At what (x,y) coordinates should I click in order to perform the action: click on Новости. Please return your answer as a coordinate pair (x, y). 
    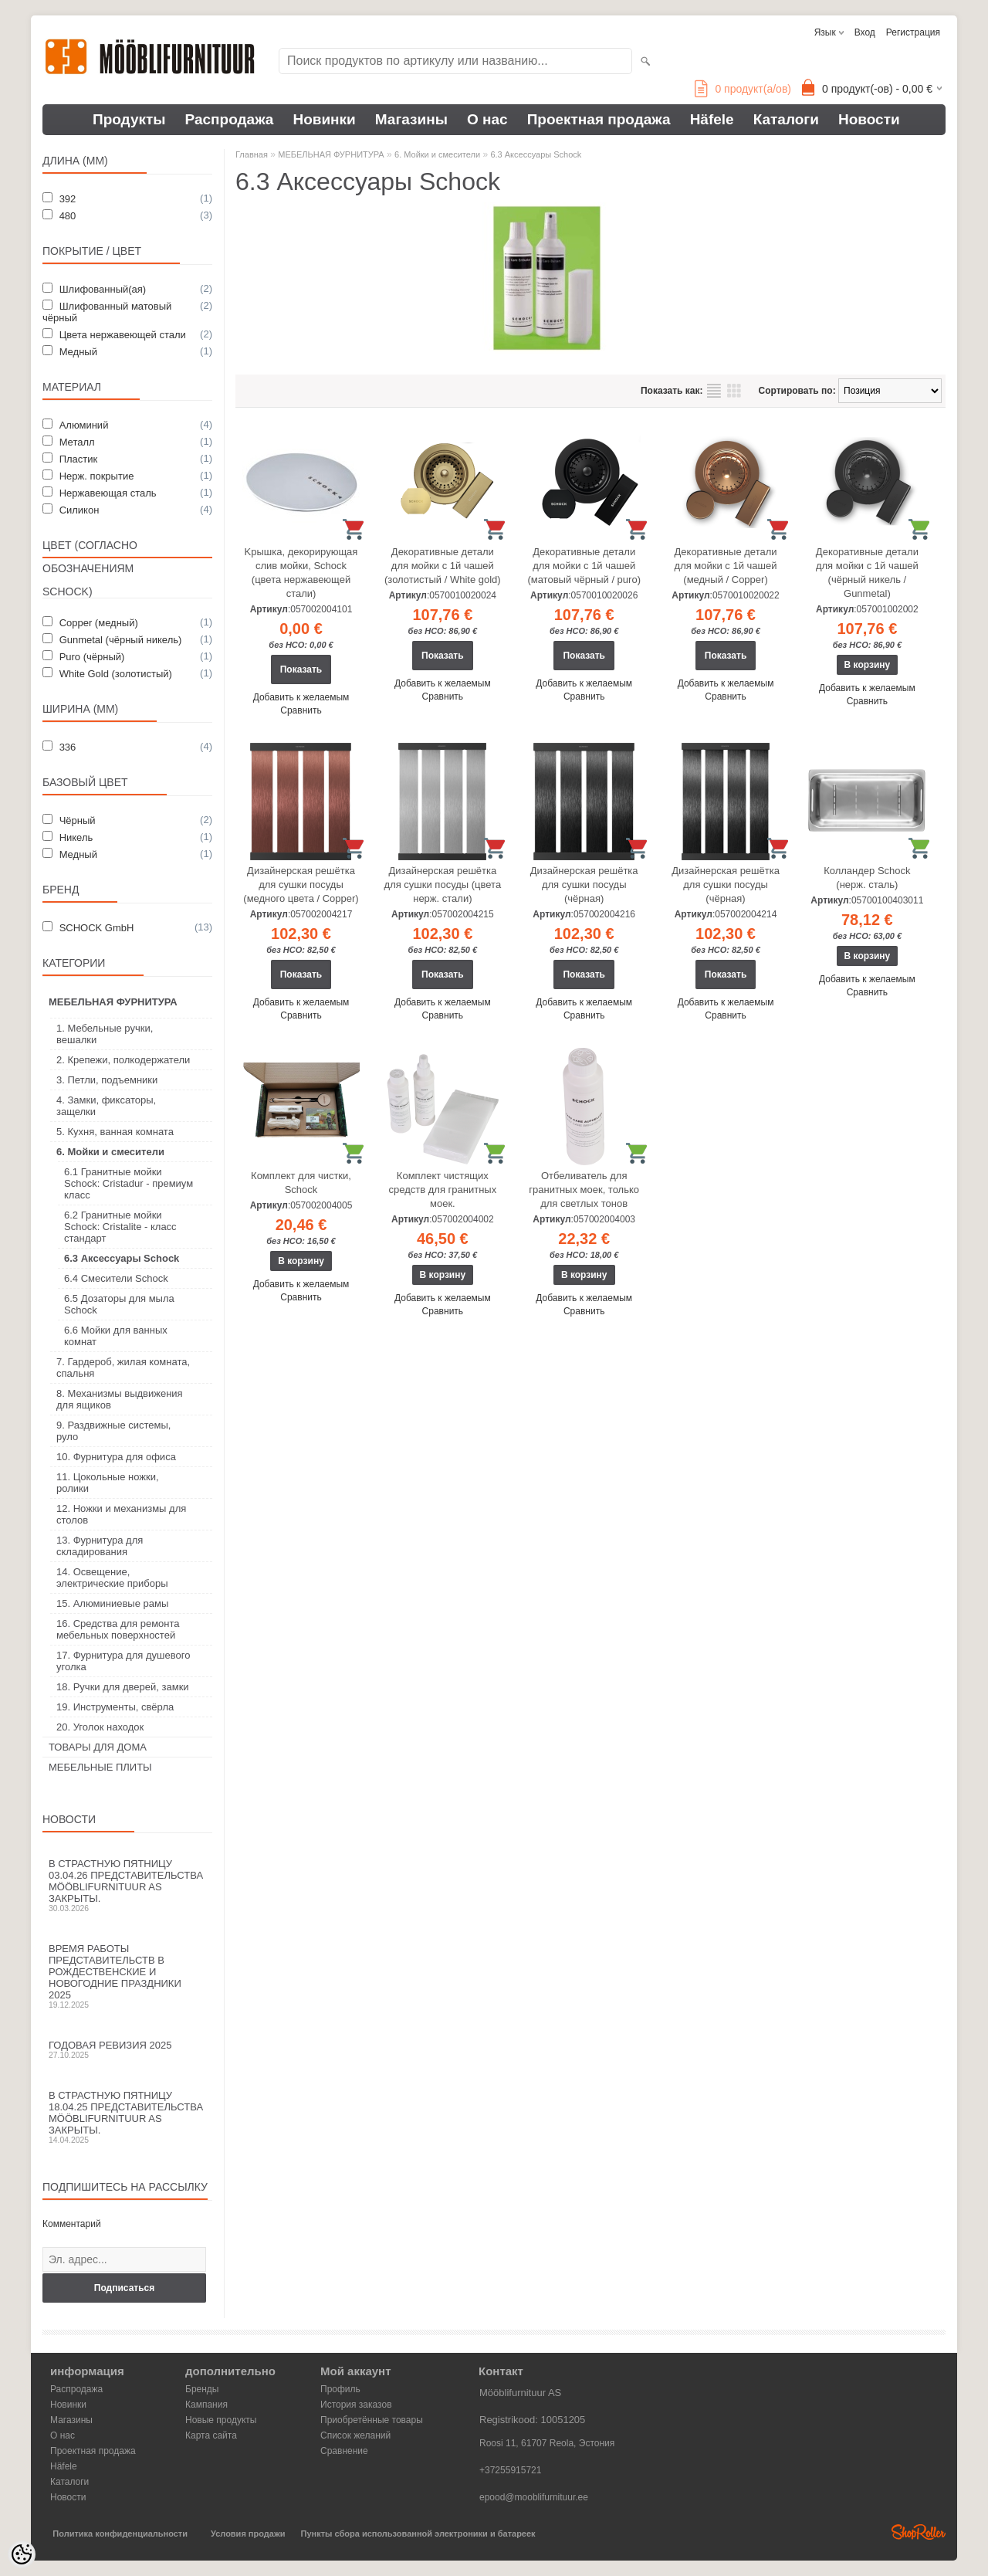
    Looking at the image, I should click on (869, 119).